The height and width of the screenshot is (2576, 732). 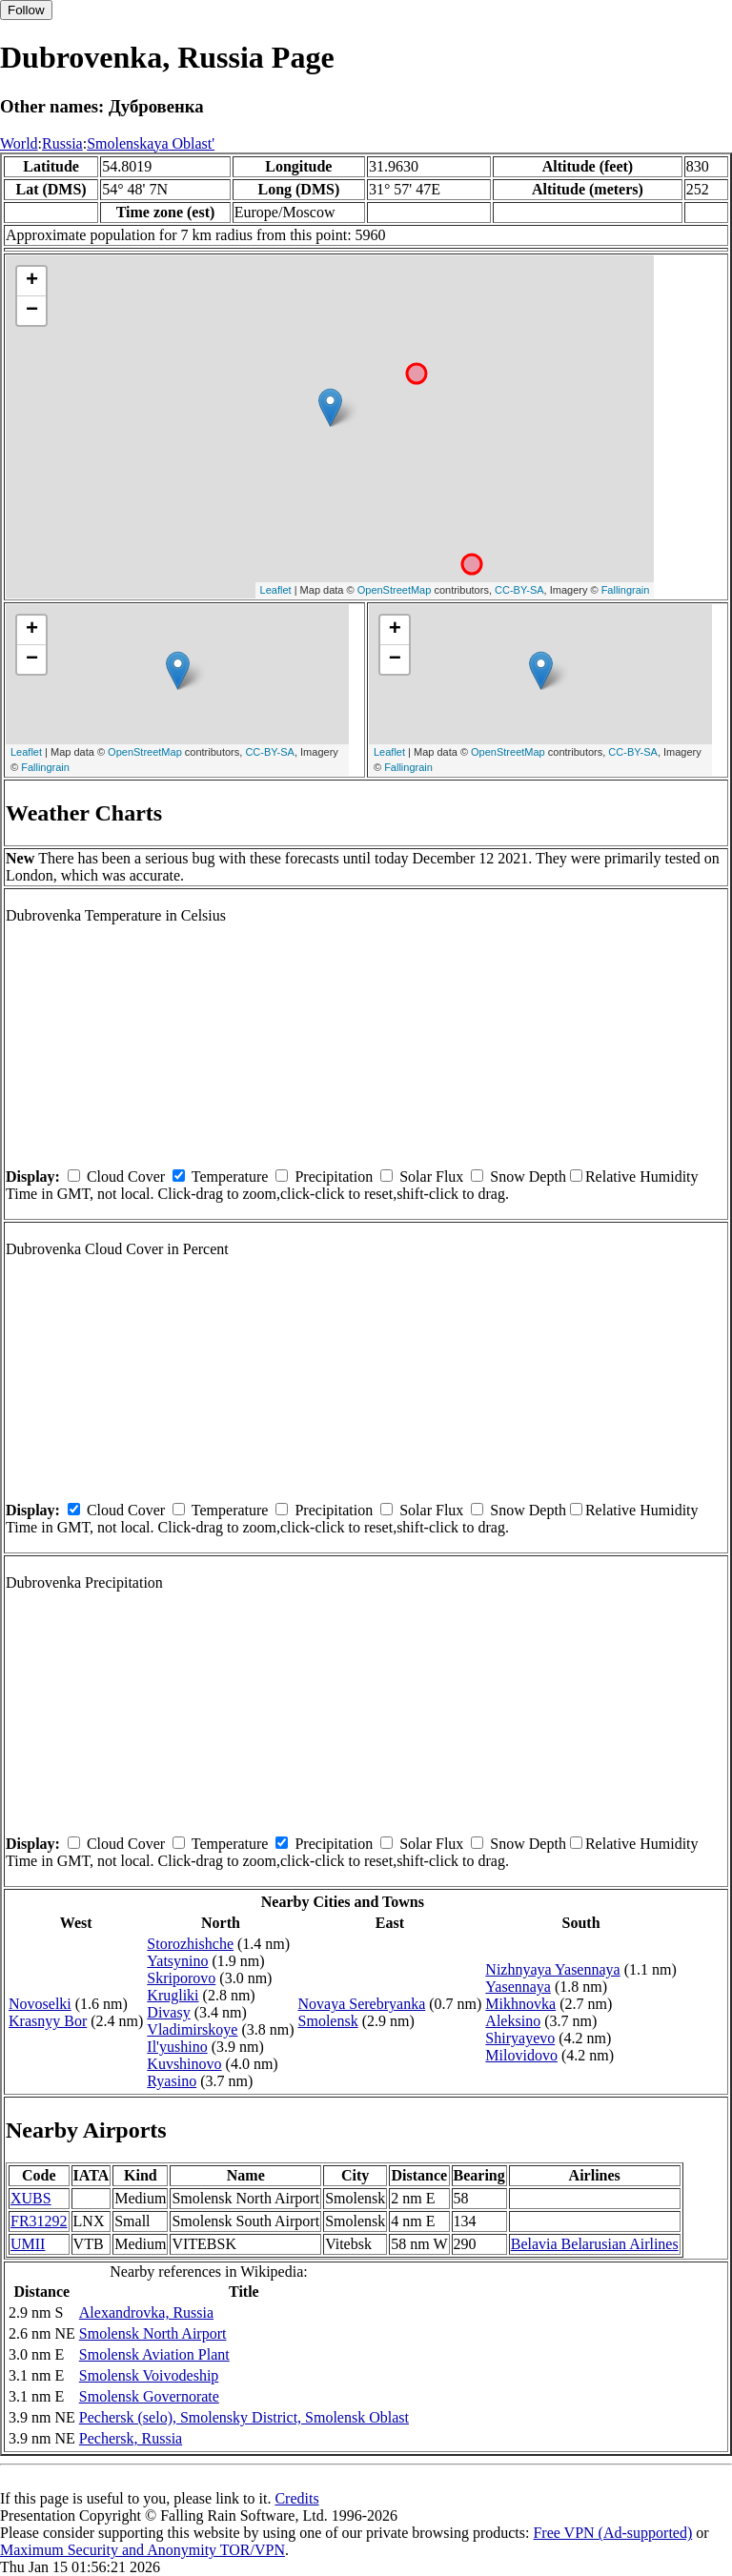 What do you see at coordinates (40, 2004) in the screenshot?
I see `Novoselki` at bounding box center [40, 2004].